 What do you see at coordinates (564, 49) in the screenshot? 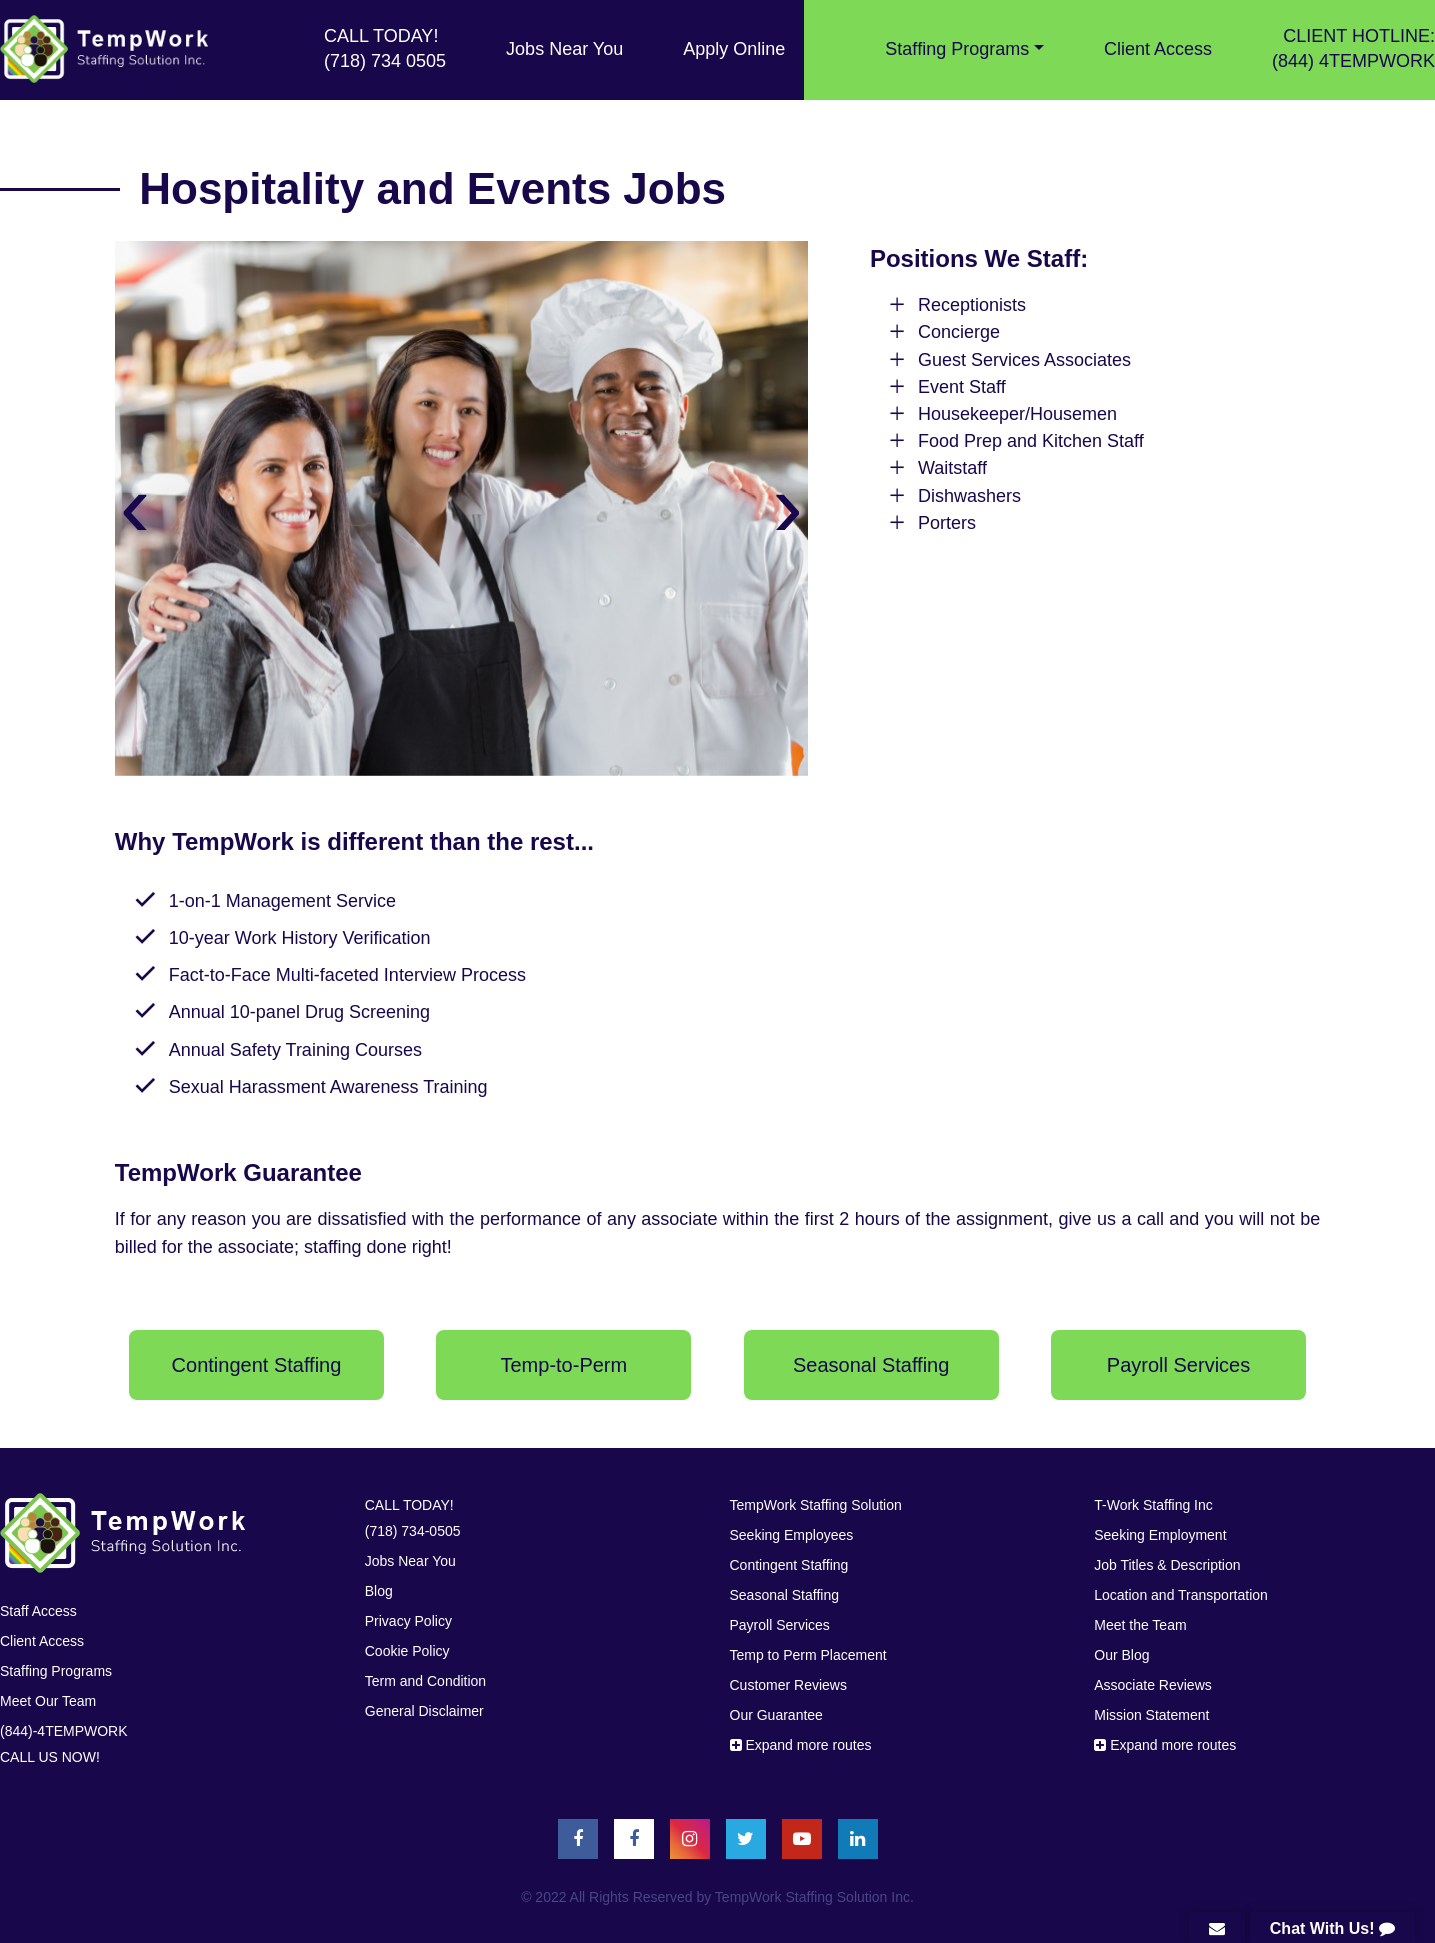
I see `Jobs Near You` at bounding box center [564, 49].